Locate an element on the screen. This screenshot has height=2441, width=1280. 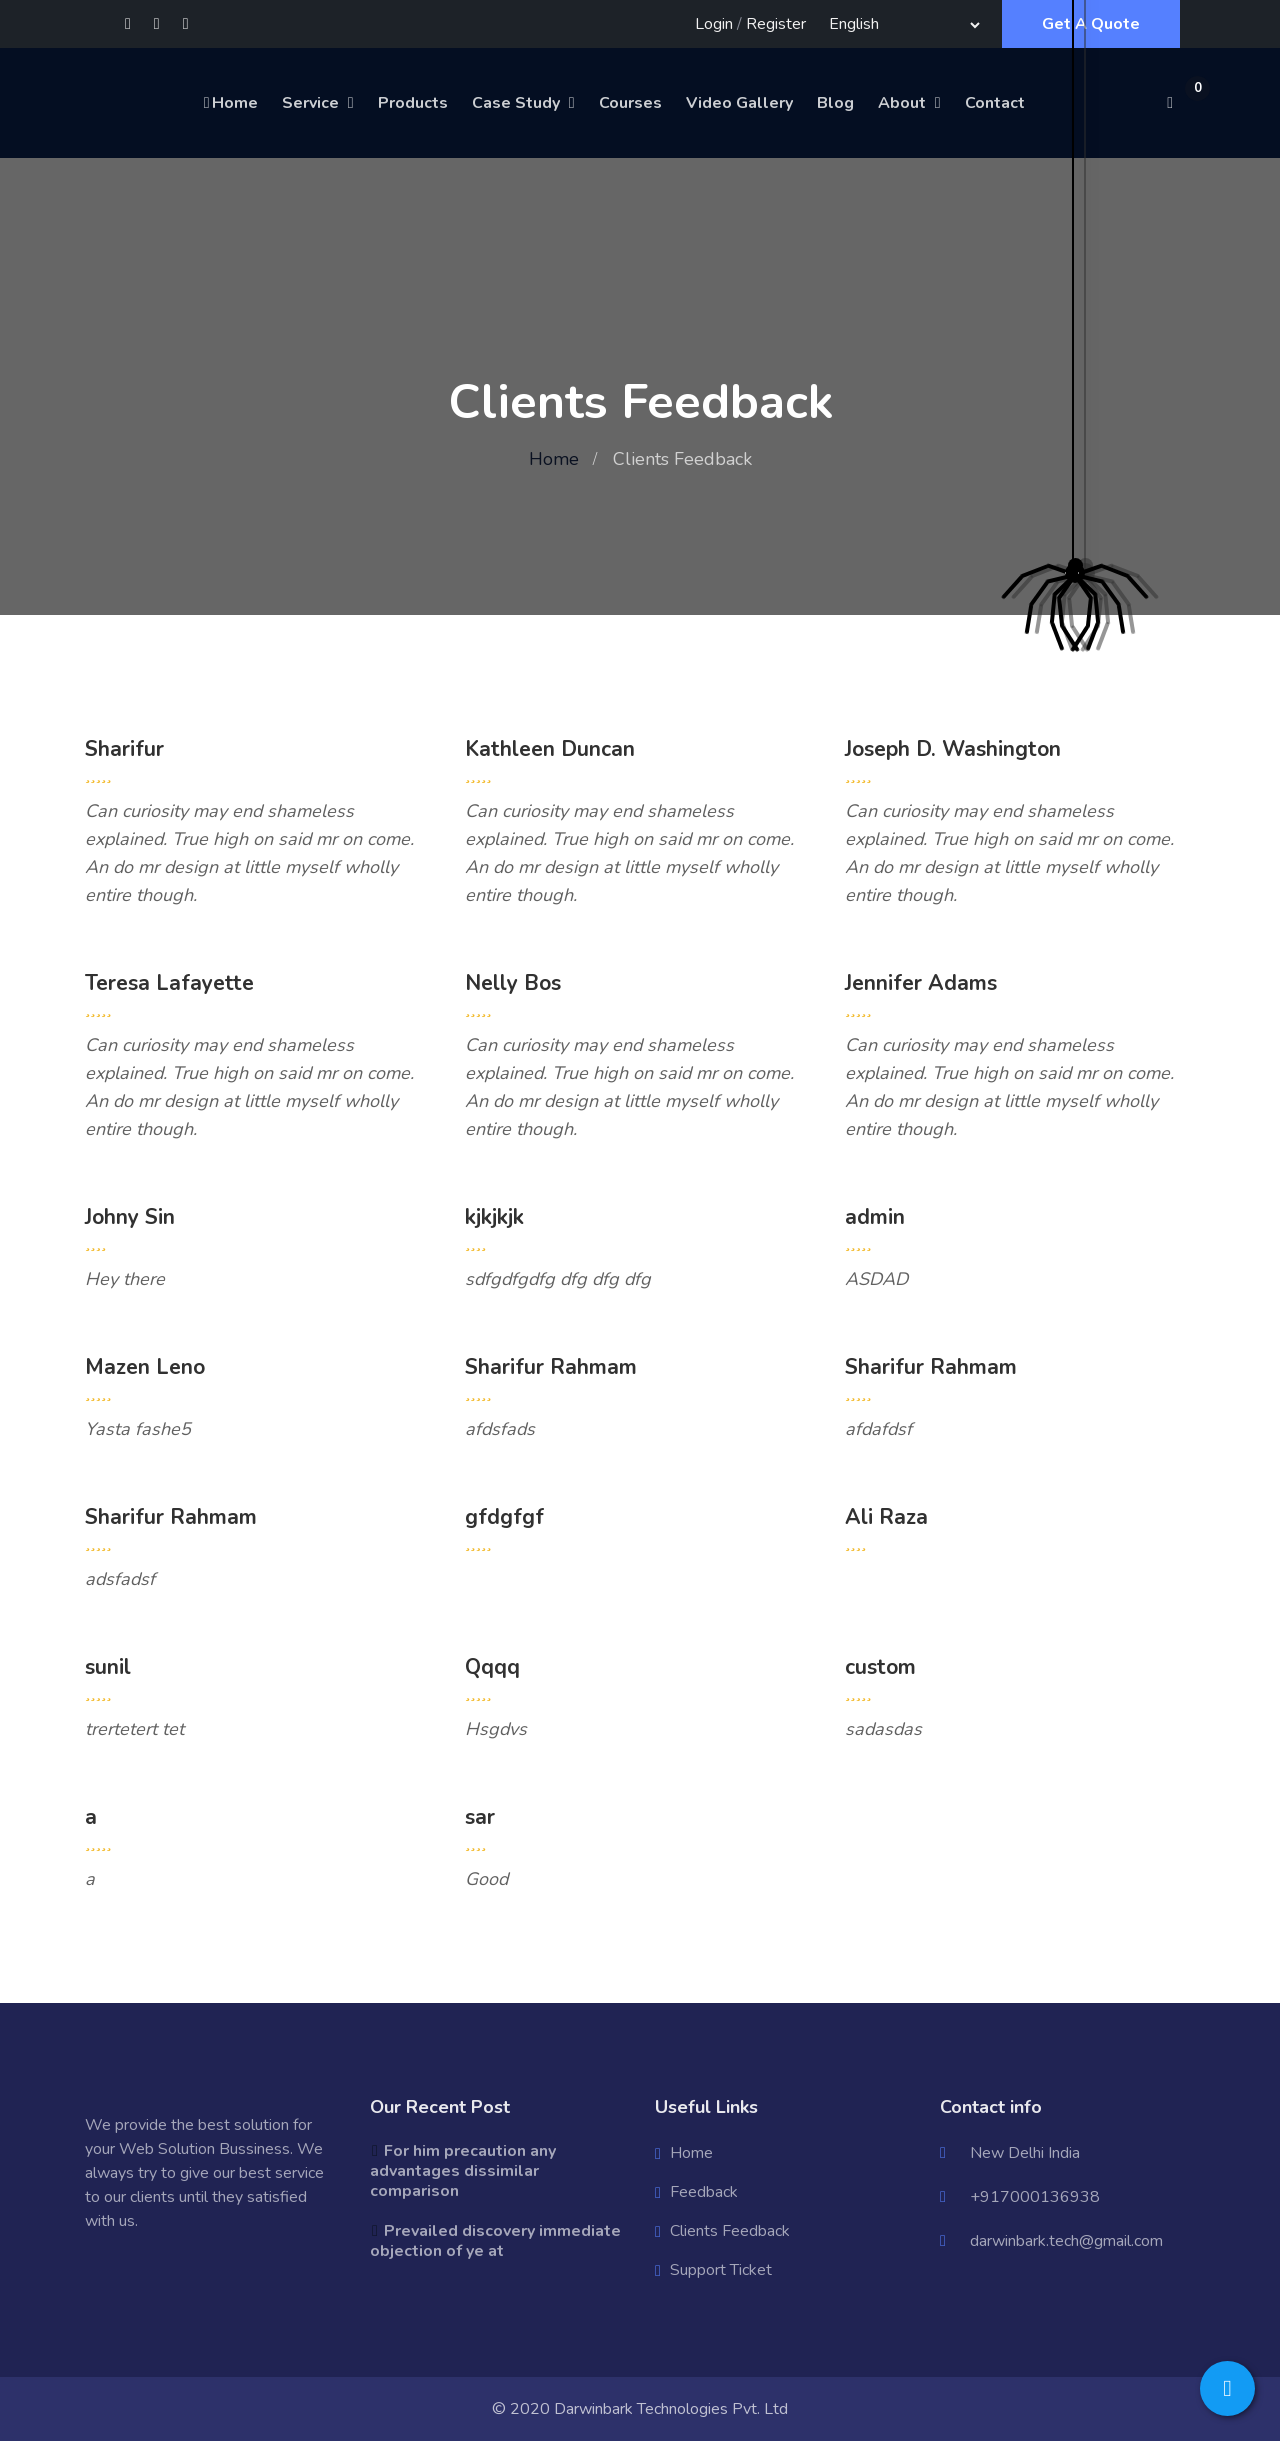
Video Gallery is located at coordinates (739, 103).